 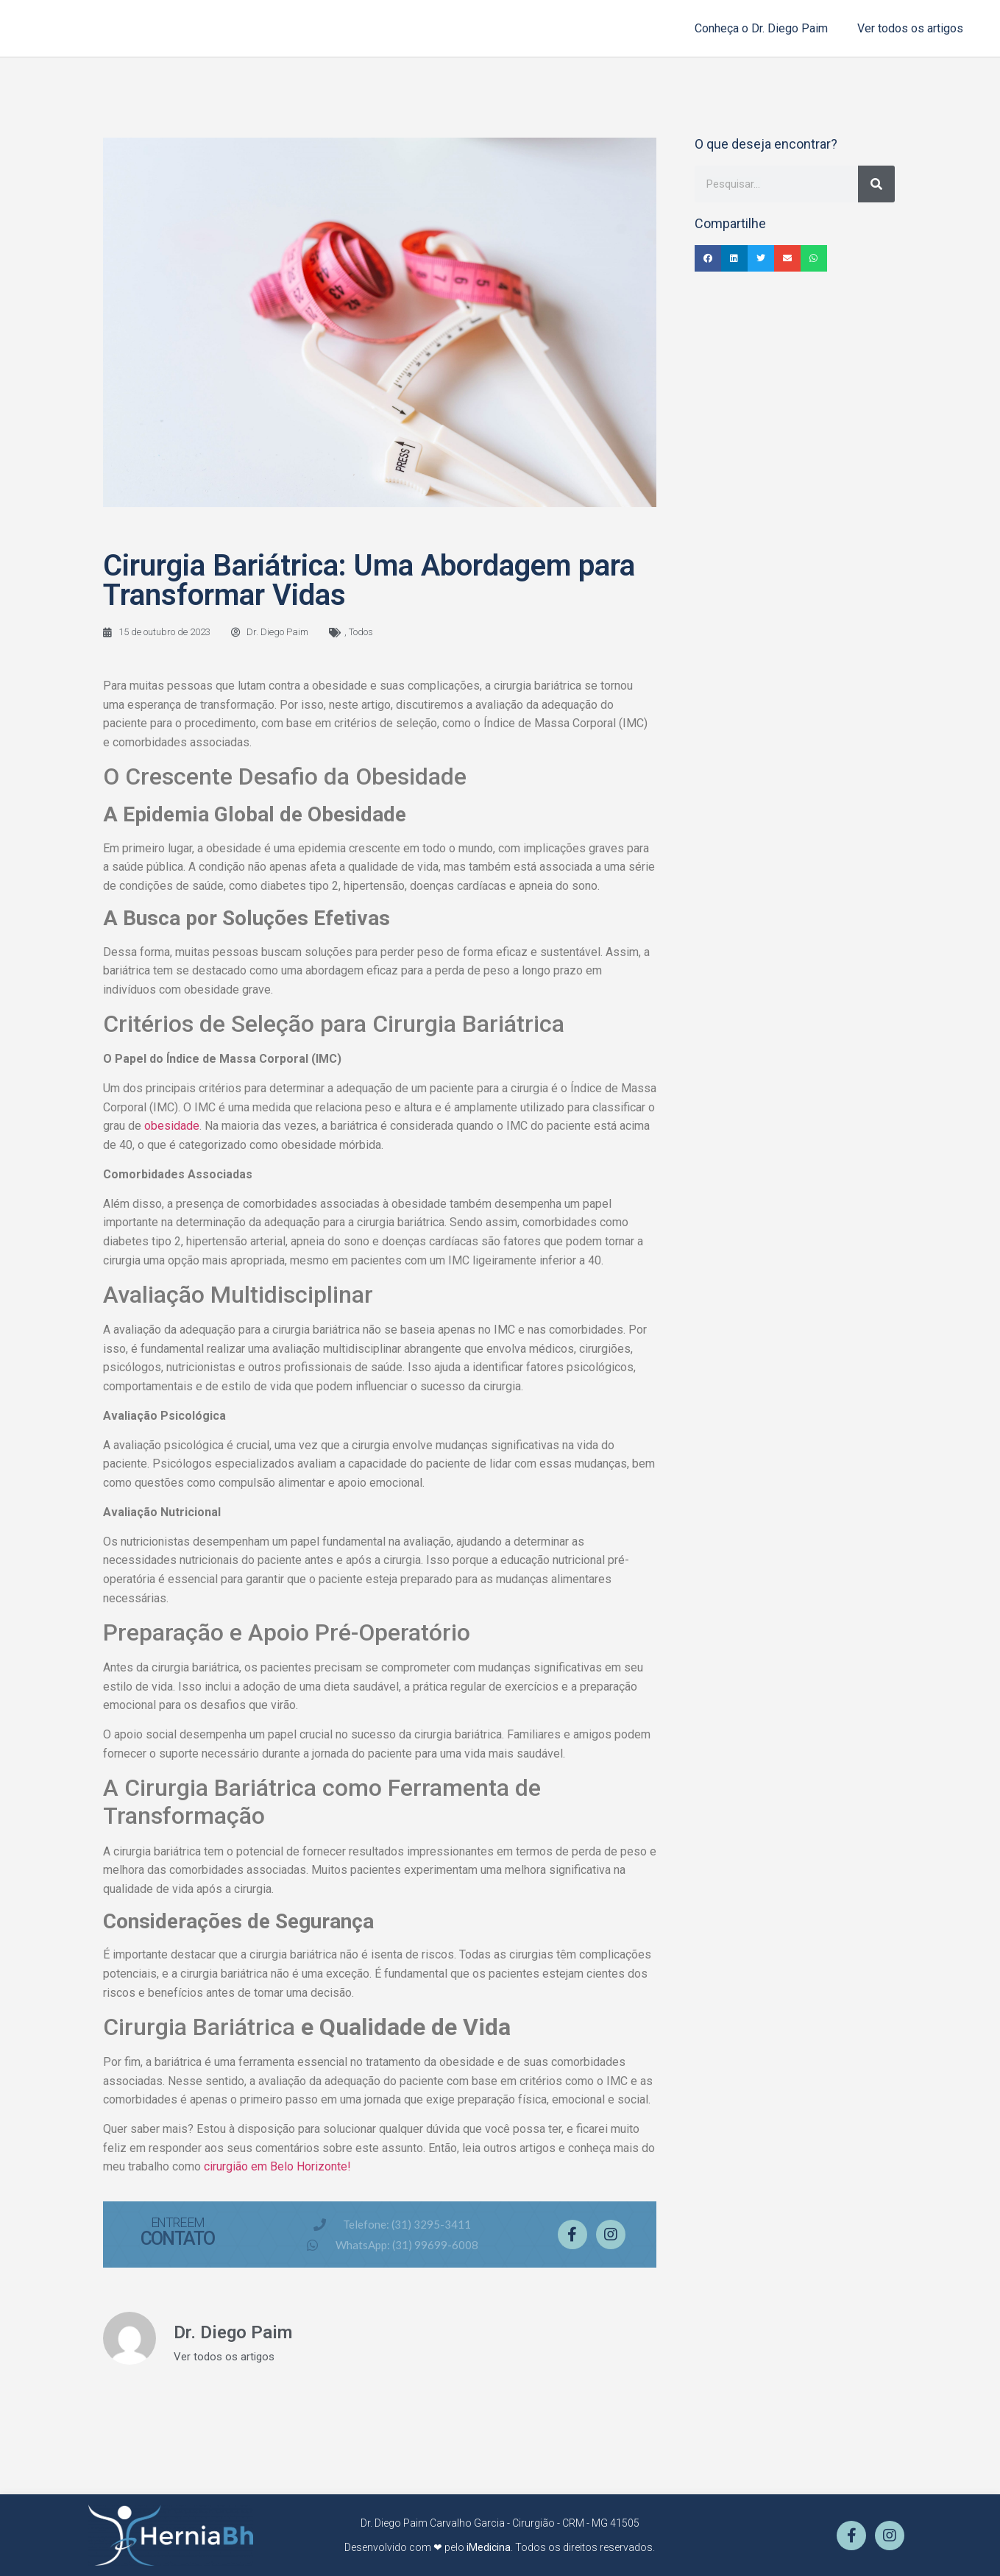 What do you see at coordinates (171, 1126) in the screenshot?
I see `obesidade` at bounding box center [171, 1126].